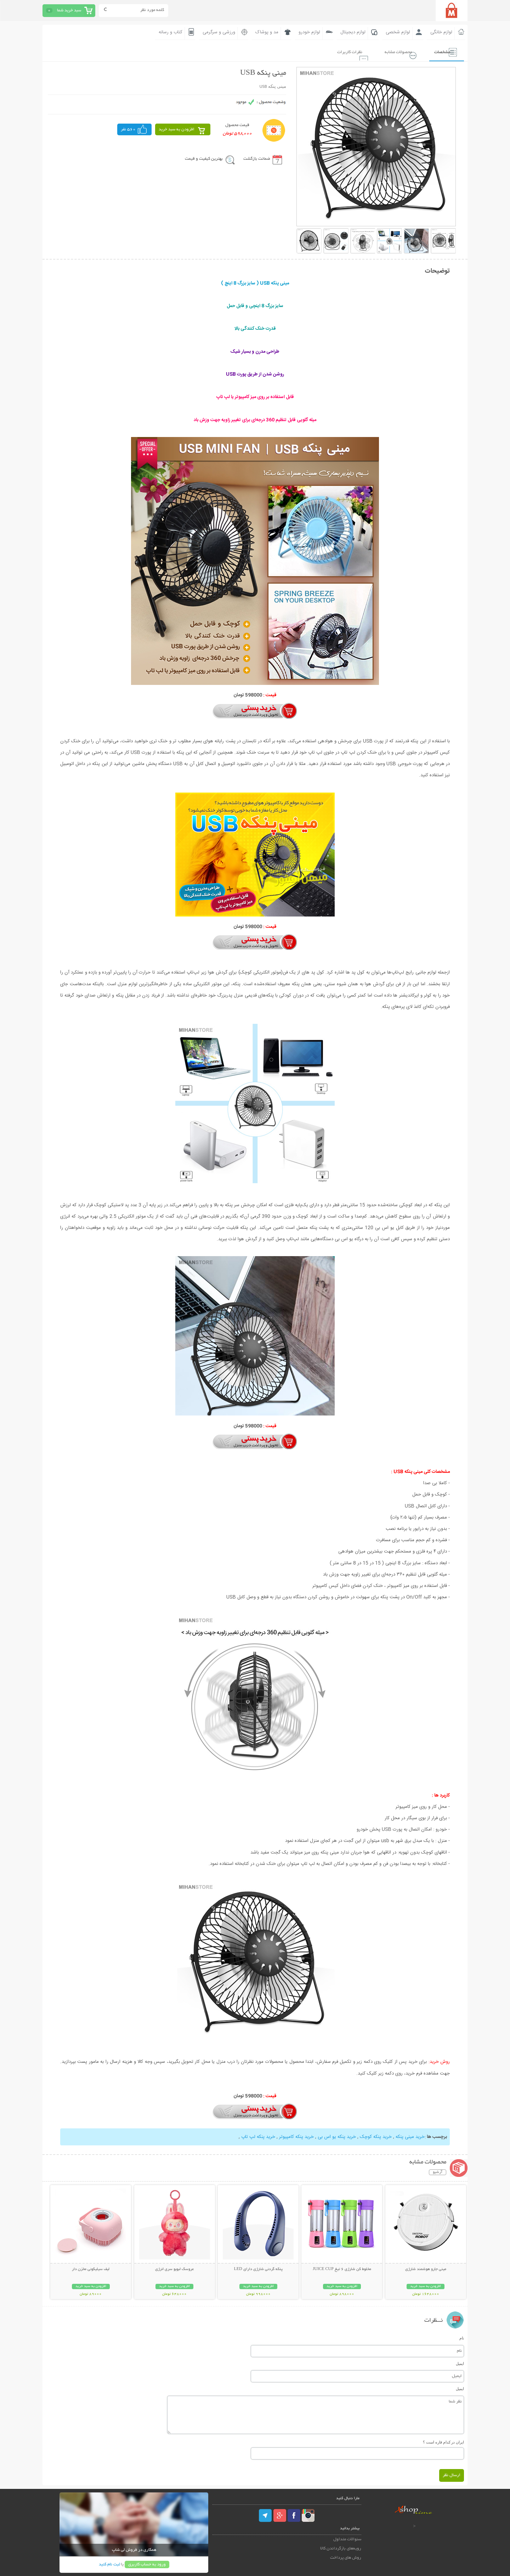 This screenshot has width=510, height=2576. Describe the element at coordinates (437, 2172) in the screenshot. I see `آرشیو` at that location.